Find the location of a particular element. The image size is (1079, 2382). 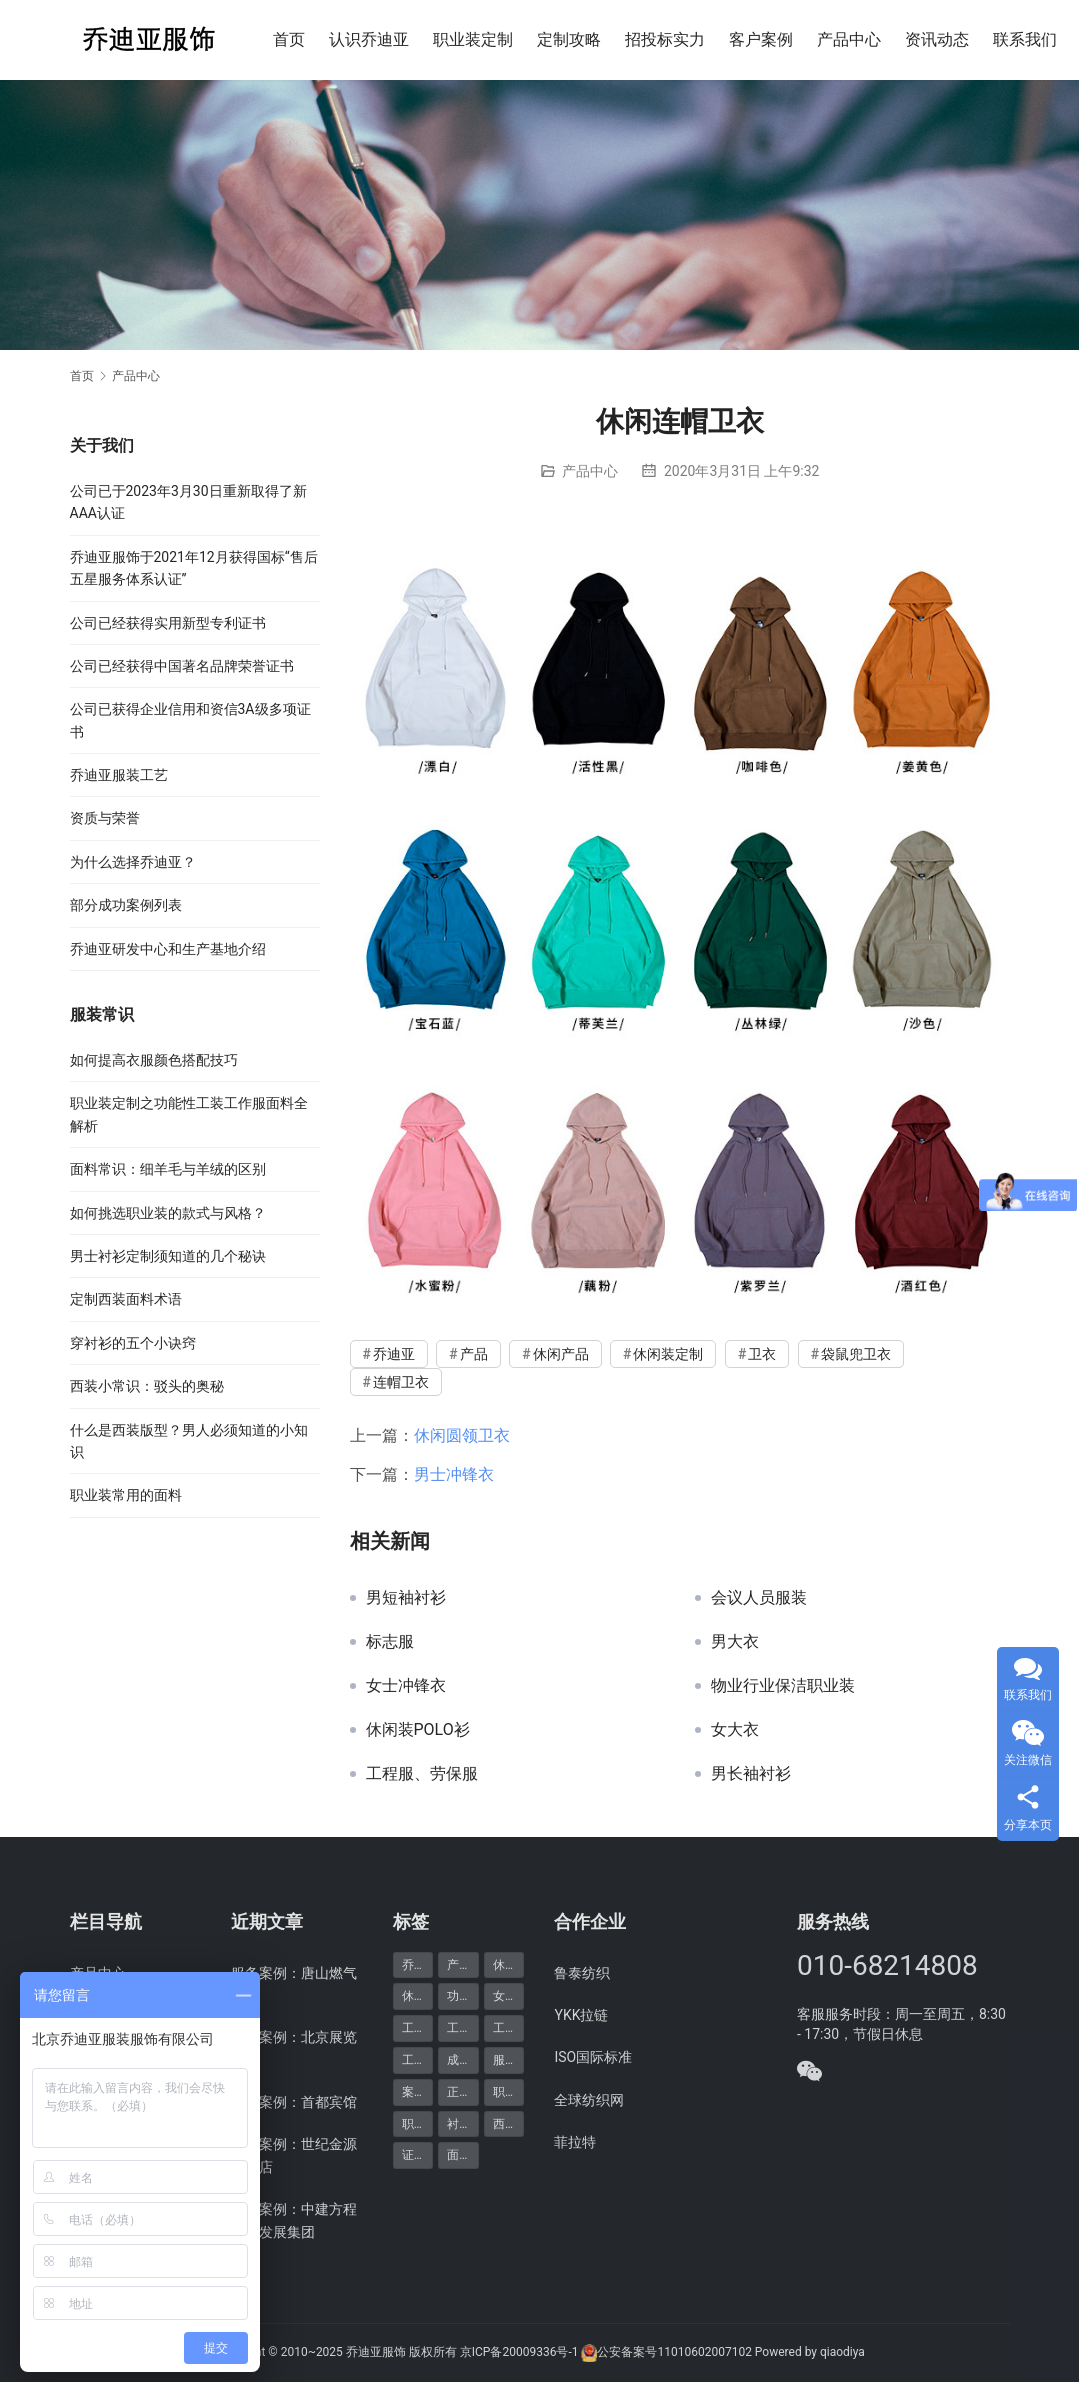

休闲装定制 is located at coordinates (668, 1354).